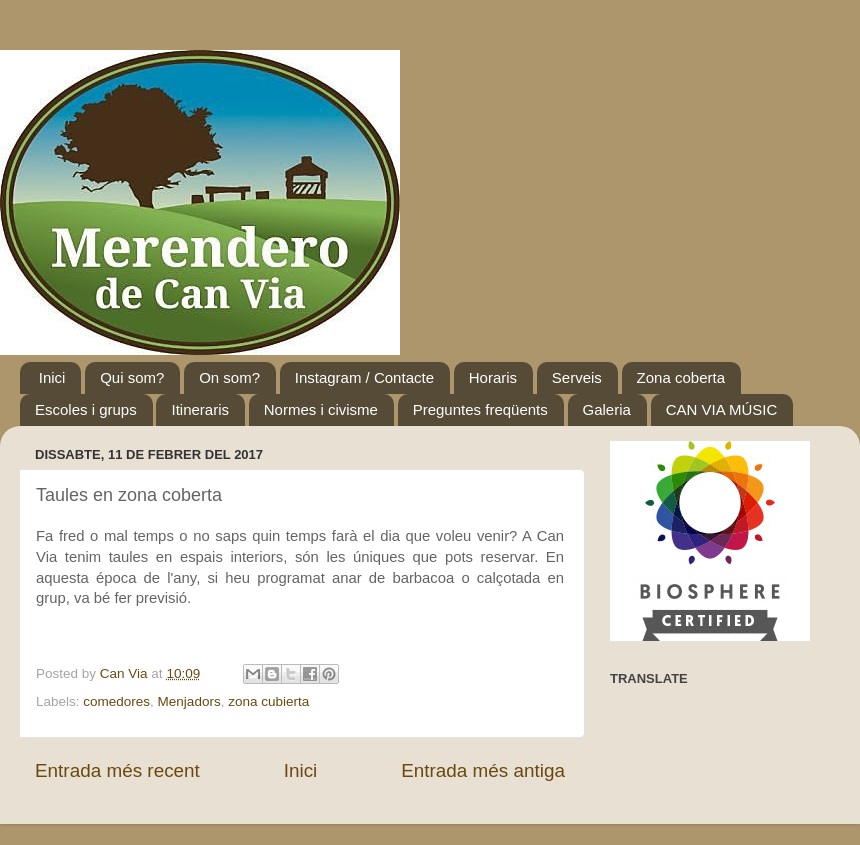  Describe the element at coordinates (722, 409) in the screenshot. I see `CAN VIA MÚSIC` at that location.